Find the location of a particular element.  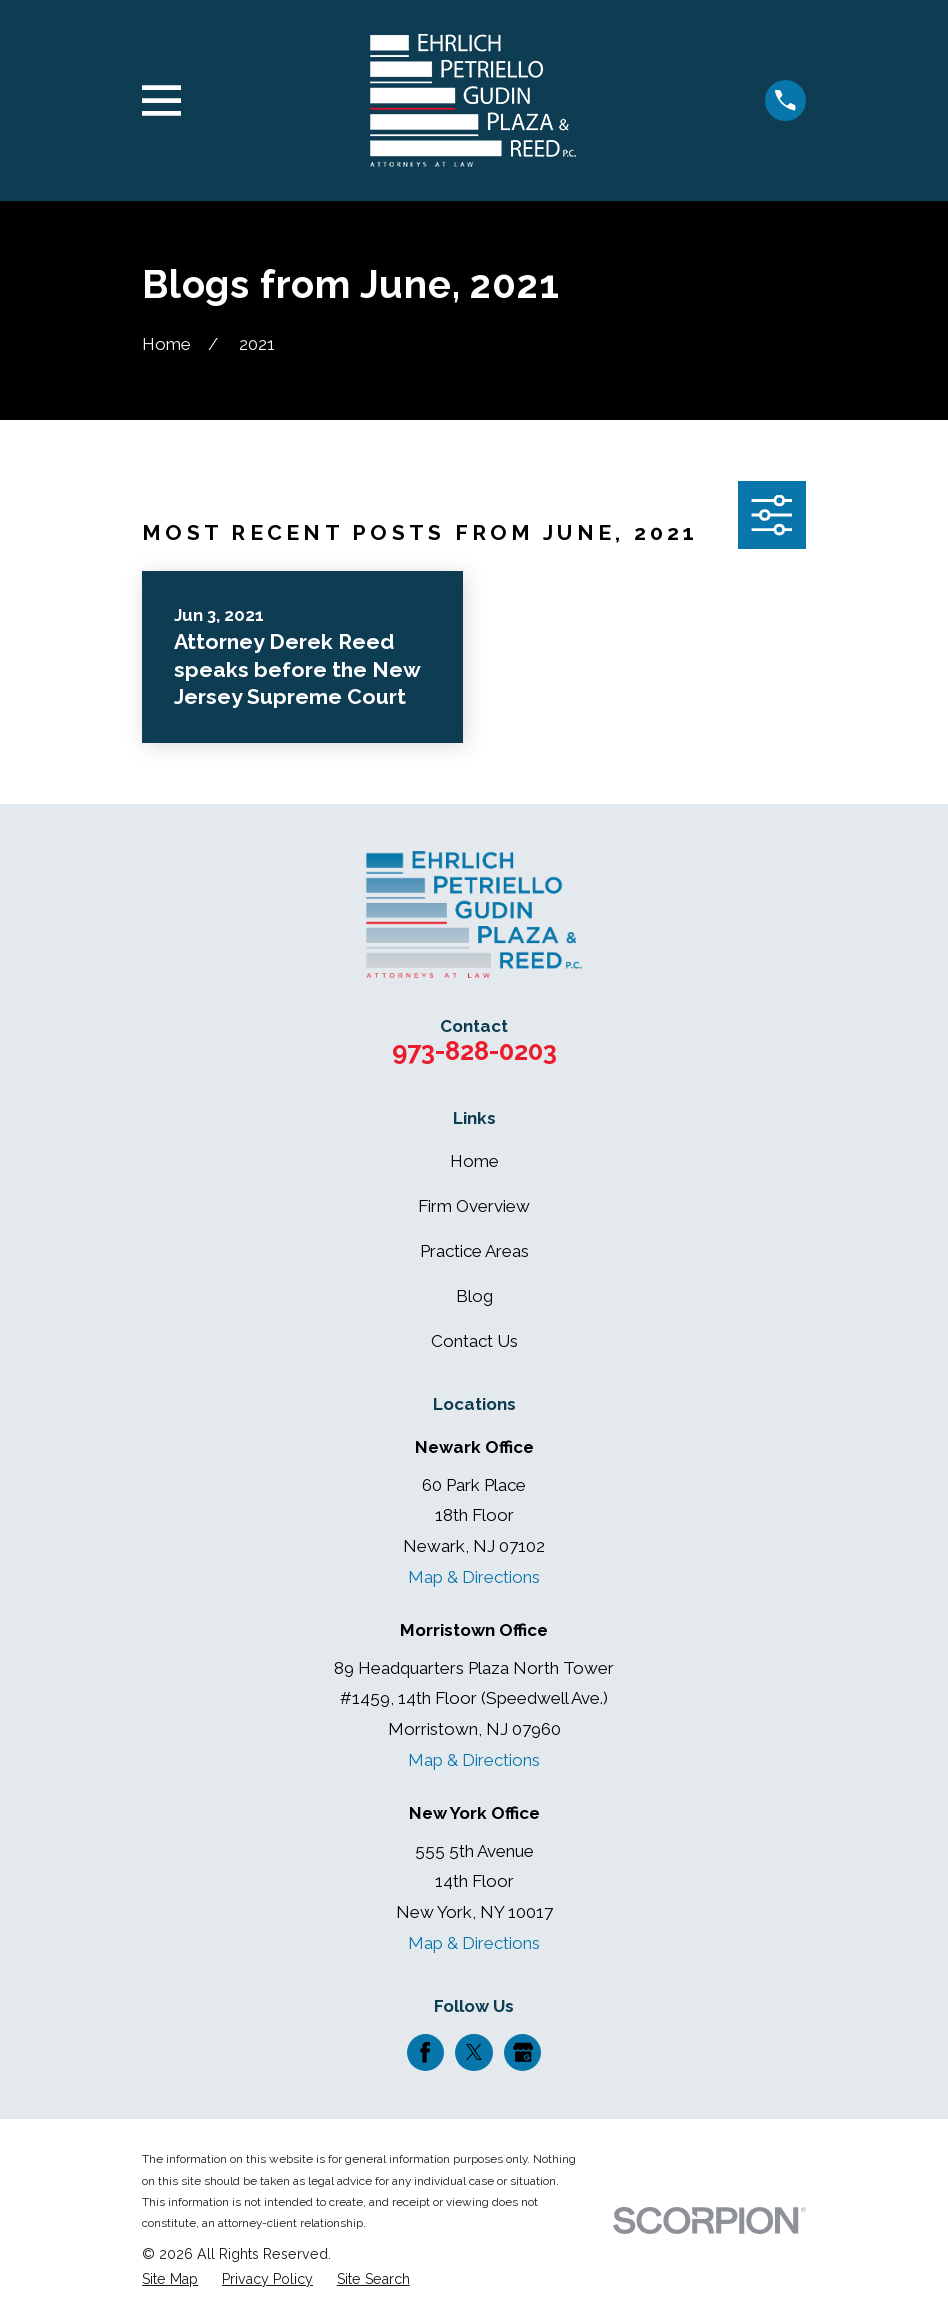

Practice Areas is located at coordinates (474, 1251).